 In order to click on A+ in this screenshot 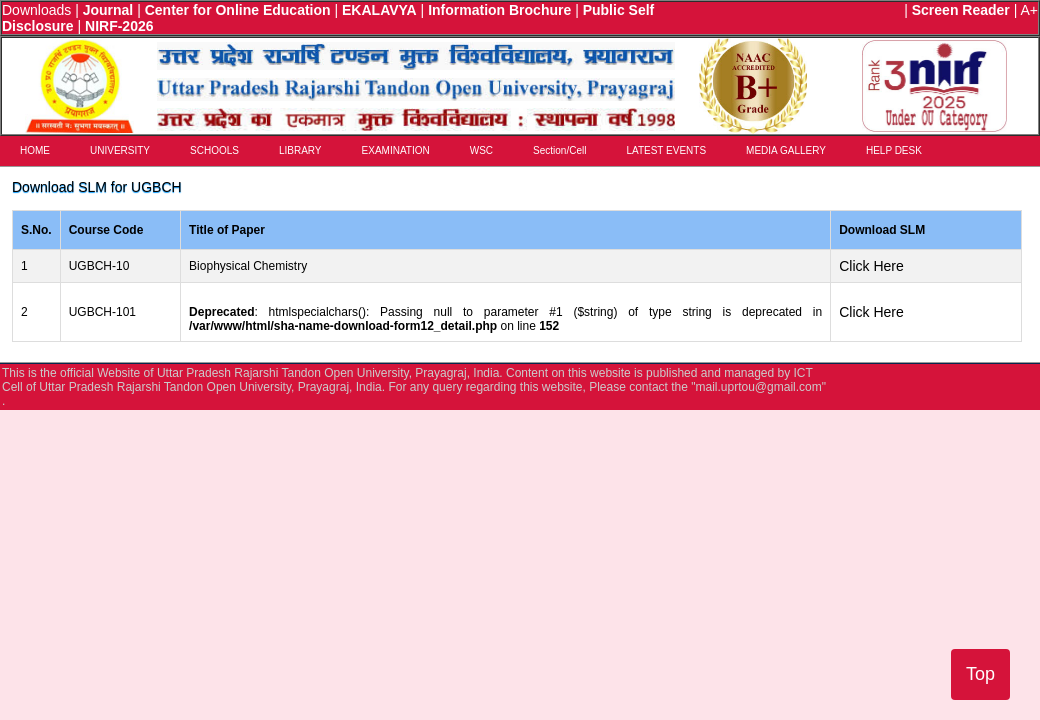, I will do `click(1029, 10)`.